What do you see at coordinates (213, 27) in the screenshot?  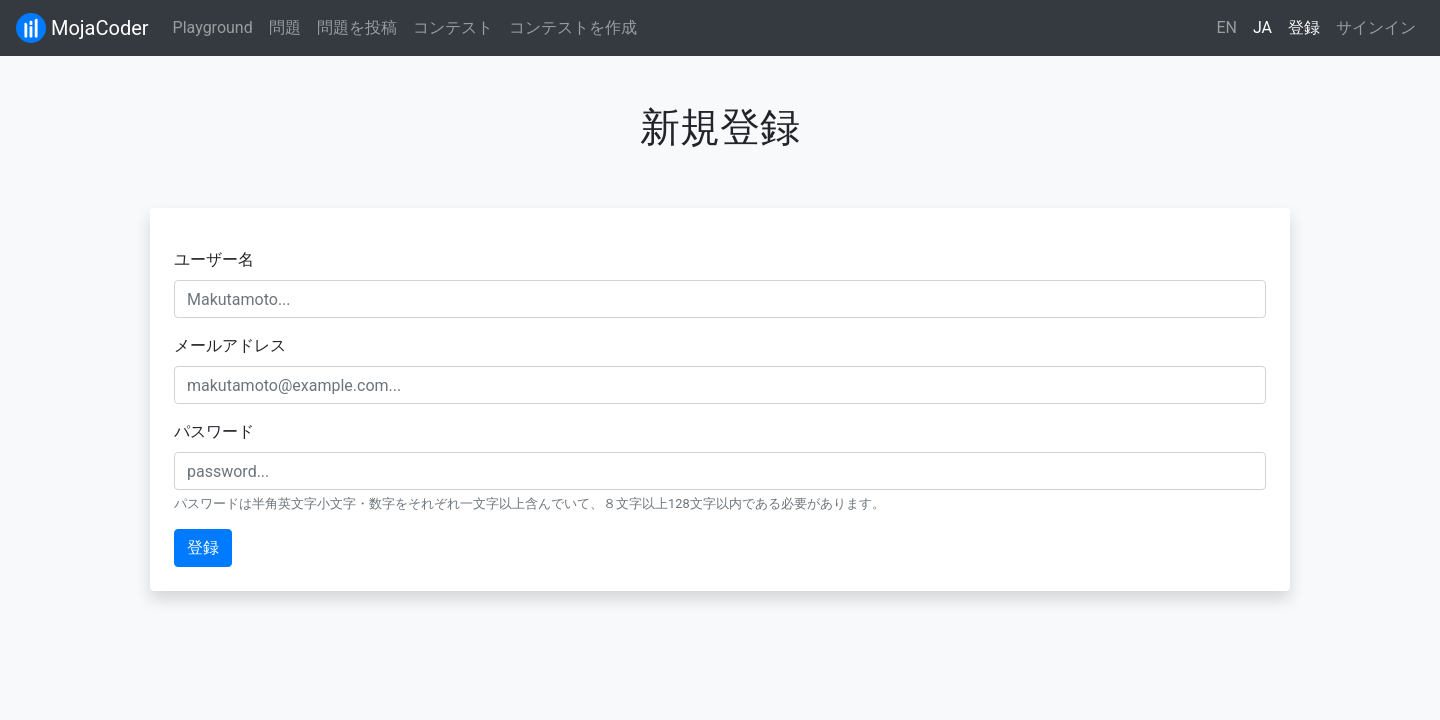 I see `Playground` at bounding box center [213, 27].